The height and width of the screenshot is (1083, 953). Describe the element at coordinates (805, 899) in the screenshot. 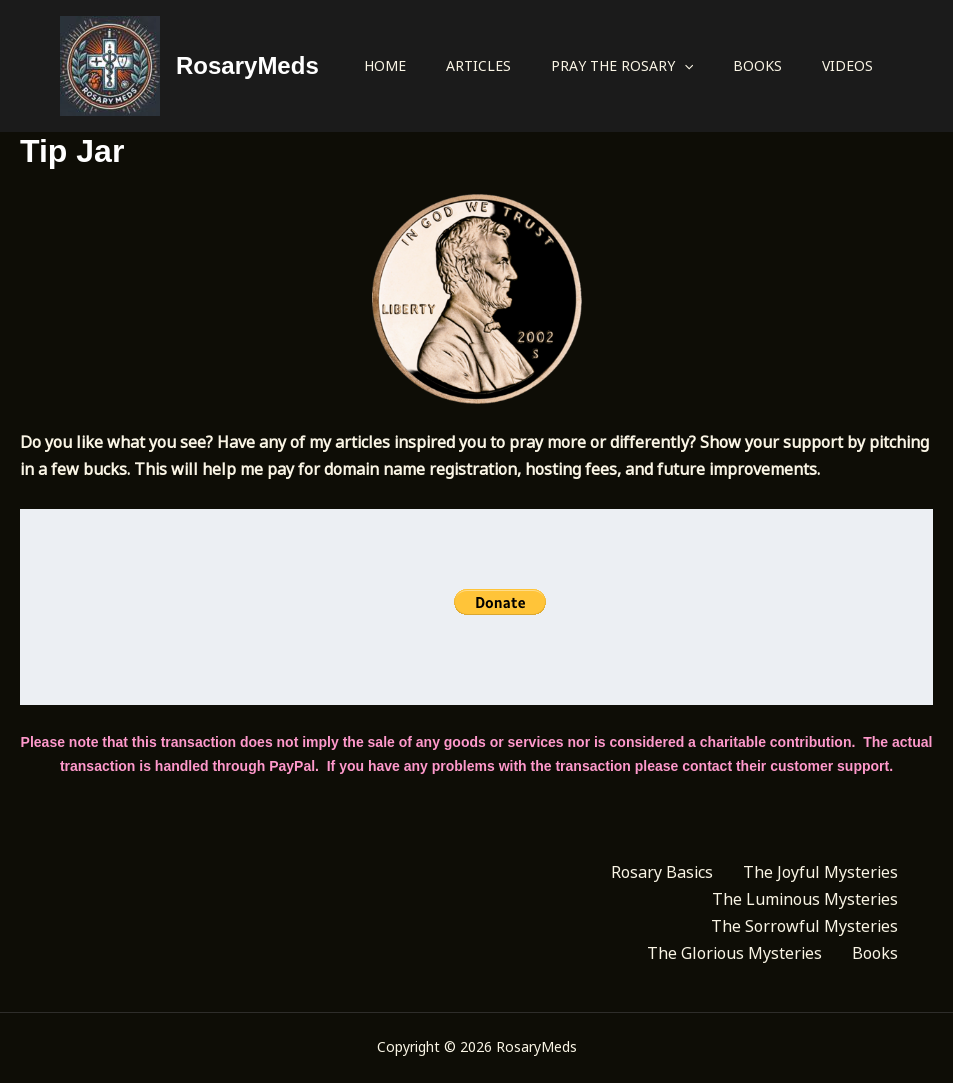

I see `The Luminous Mysteries` at that location.